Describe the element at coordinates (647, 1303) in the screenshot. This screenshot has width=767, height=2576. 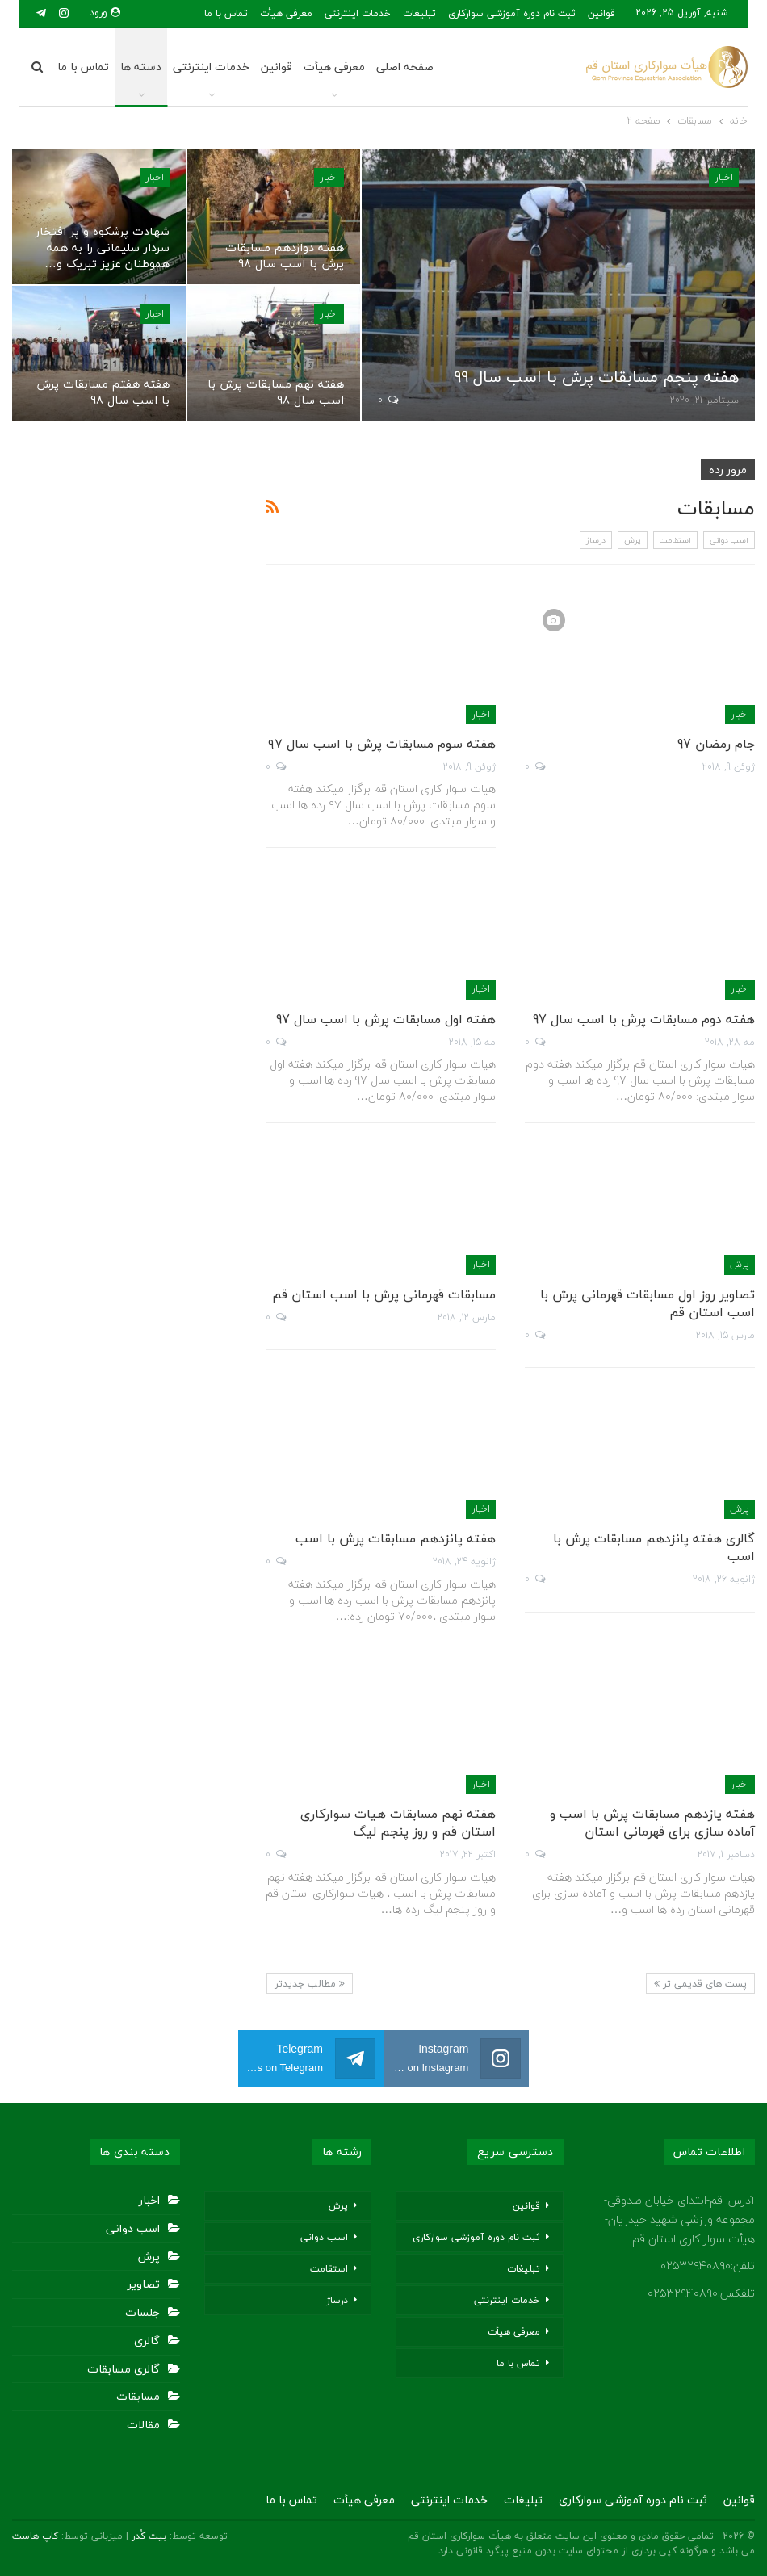
I see `تصاویر روز اول مسابقات قهرمانی پرش با اسب استان قم` at that location.